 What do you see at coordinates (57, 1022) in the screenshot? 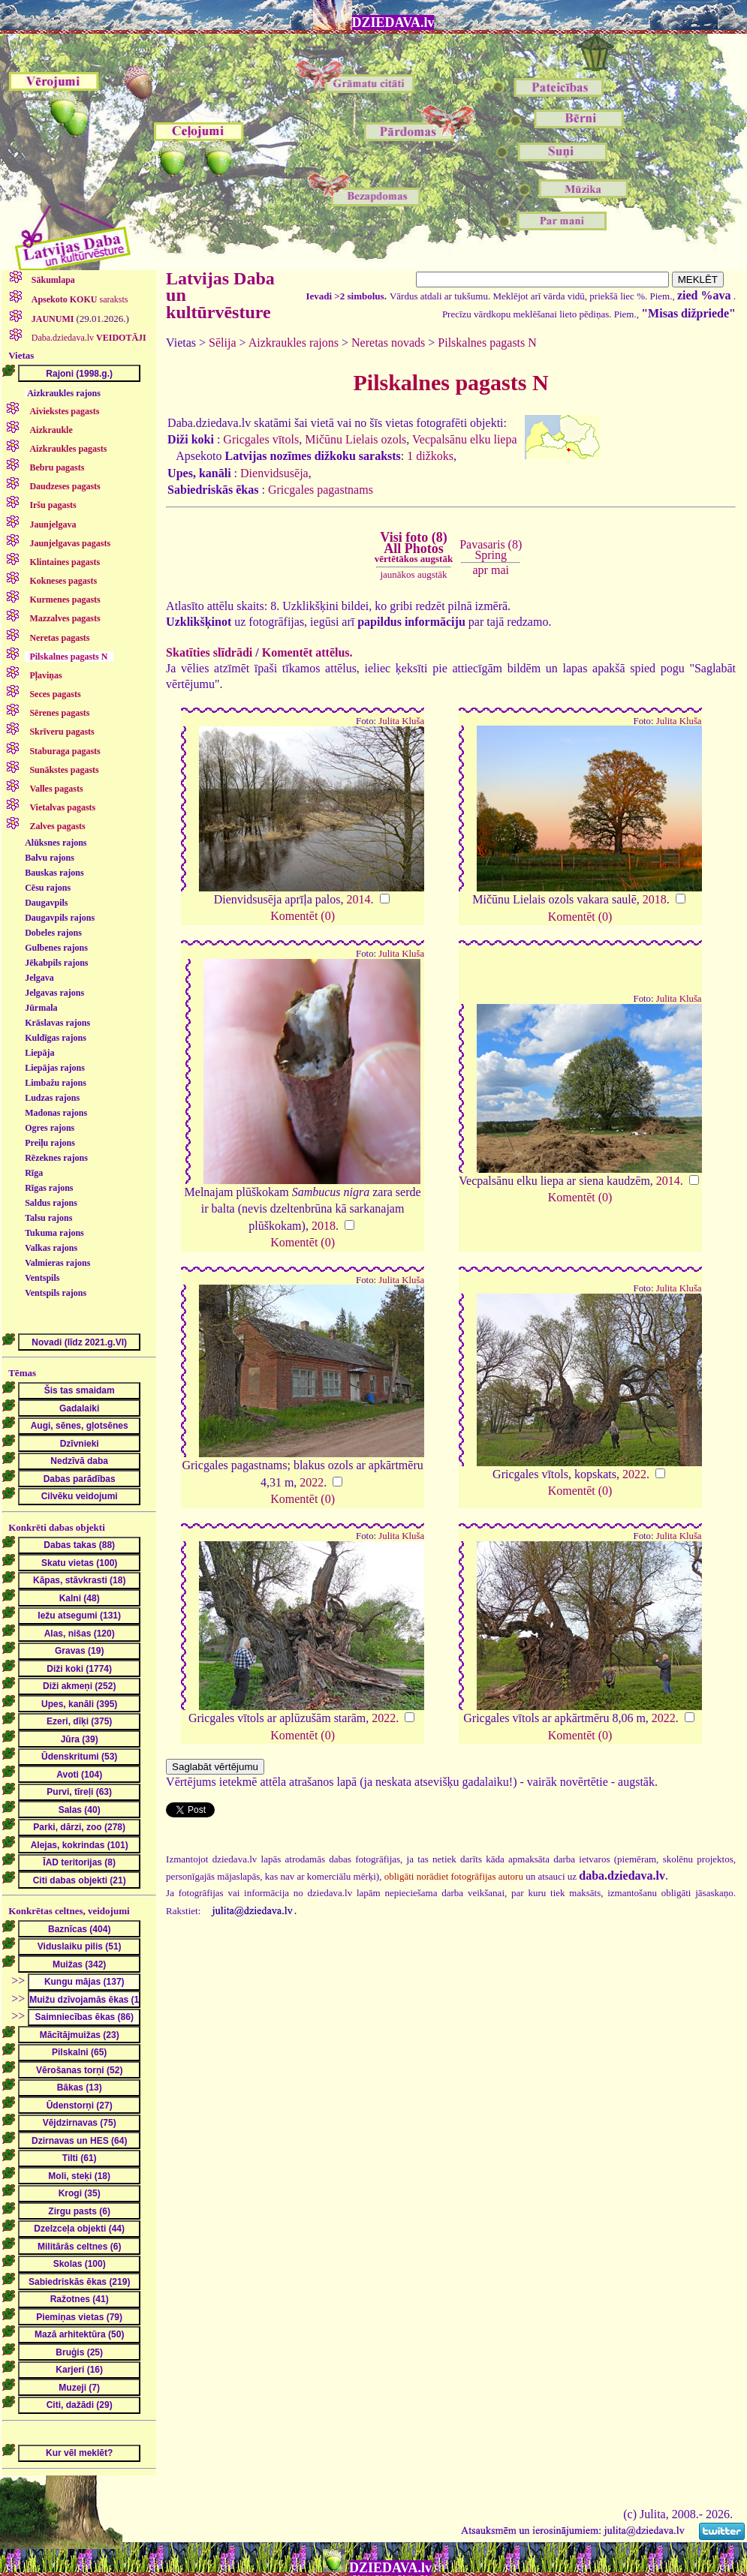
I see `Krāslavas rajons` at bounding box center [57, 1022].